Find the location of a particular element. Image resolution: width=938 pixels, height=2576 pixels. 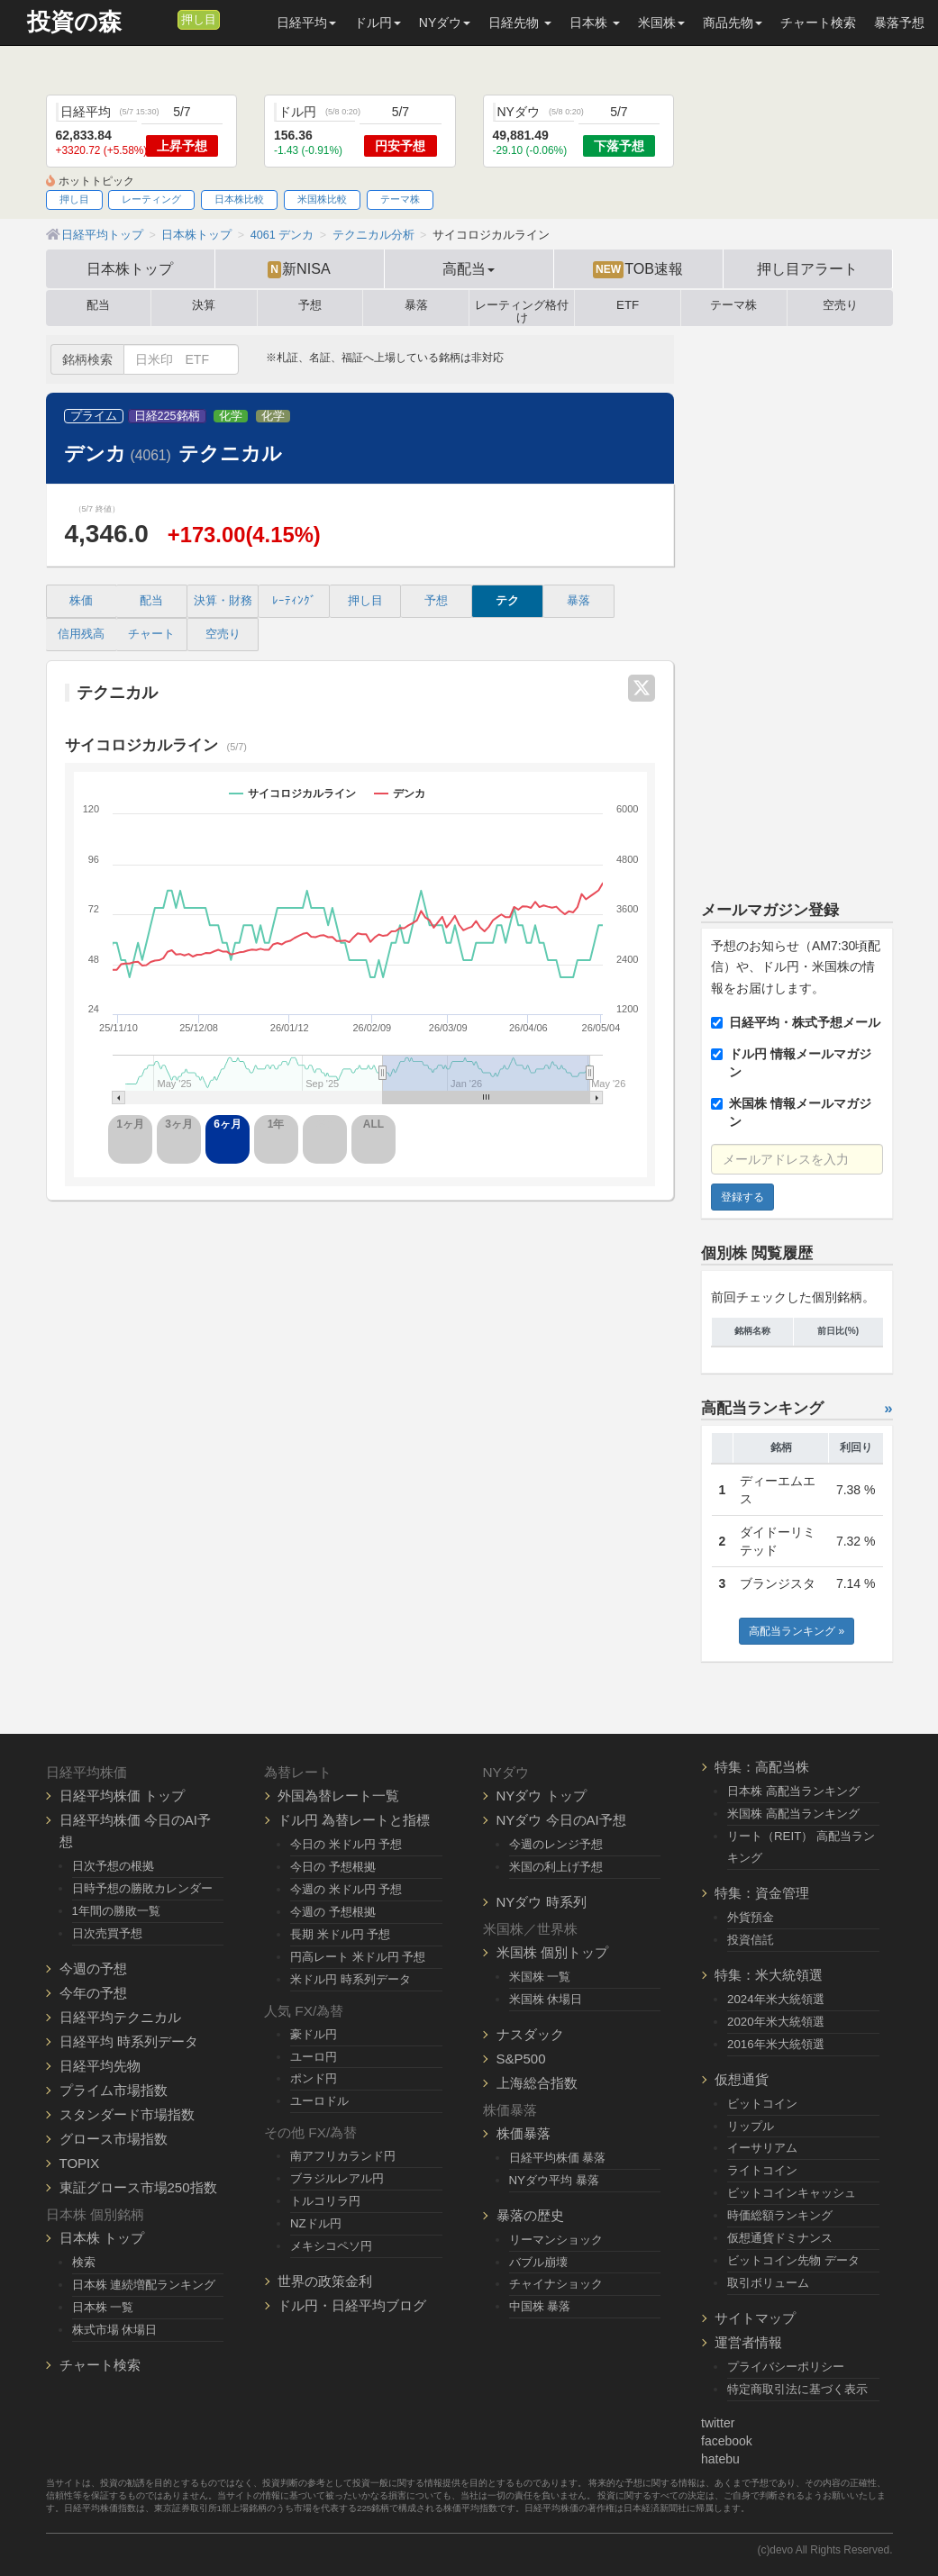

今日の 予想根拠 is located at coordinates (333, 1866).